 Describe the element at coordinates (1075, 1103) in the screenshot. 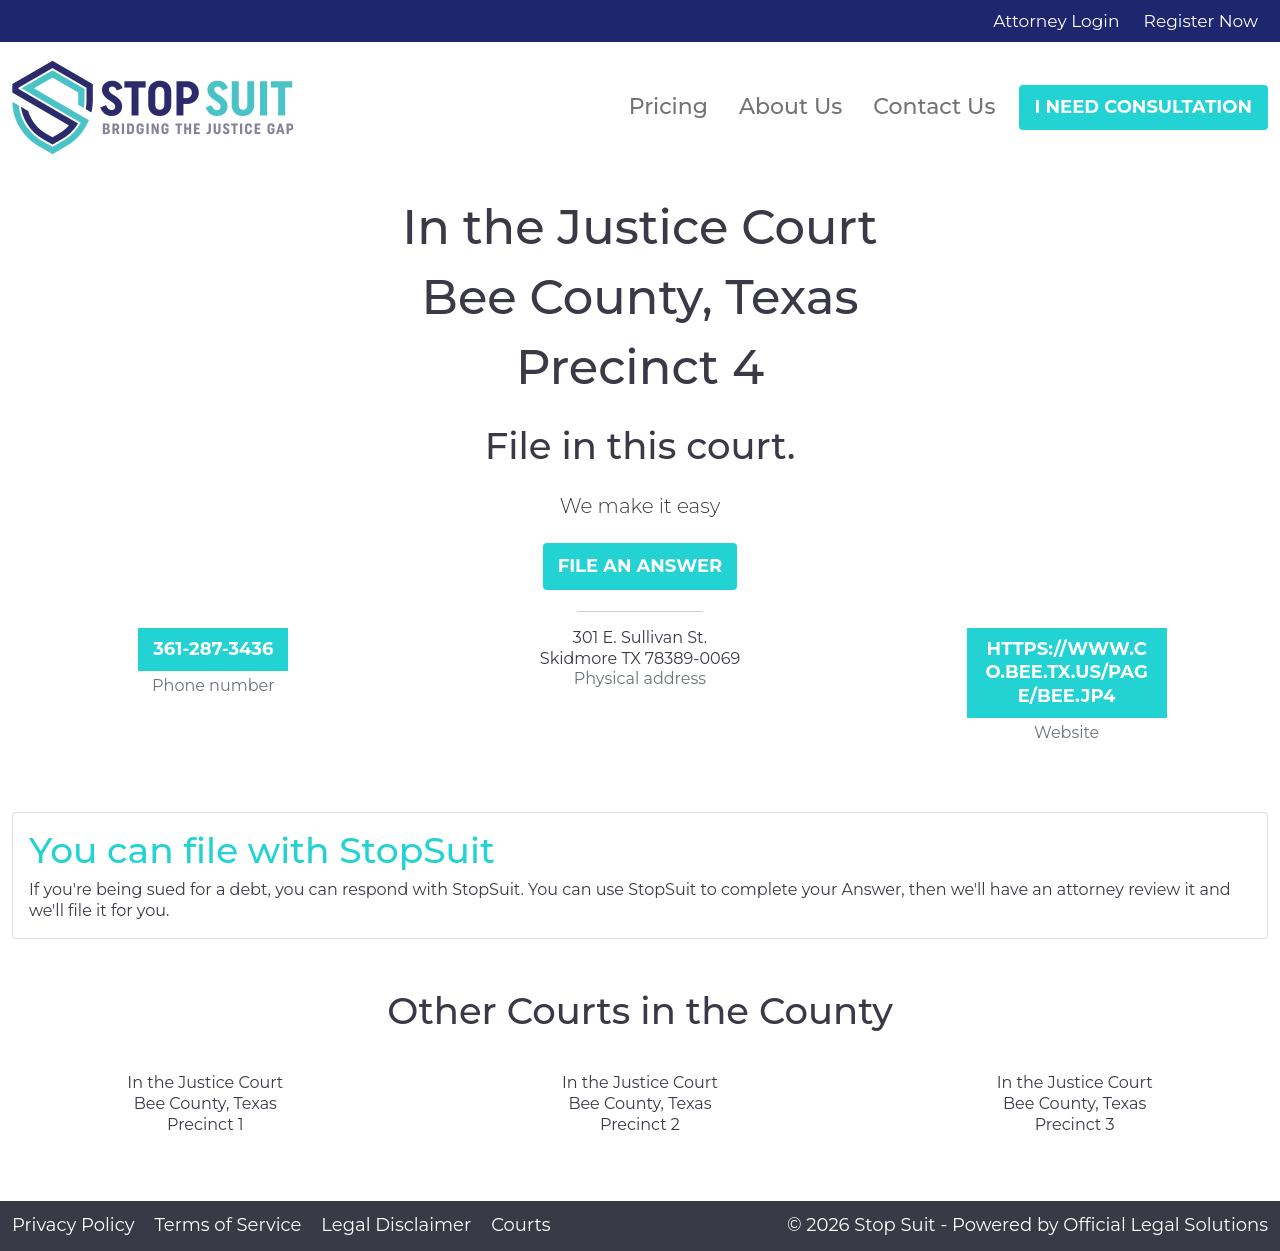

I see `In the Justice Court Bee County, Texas Precinct 3` at that location.